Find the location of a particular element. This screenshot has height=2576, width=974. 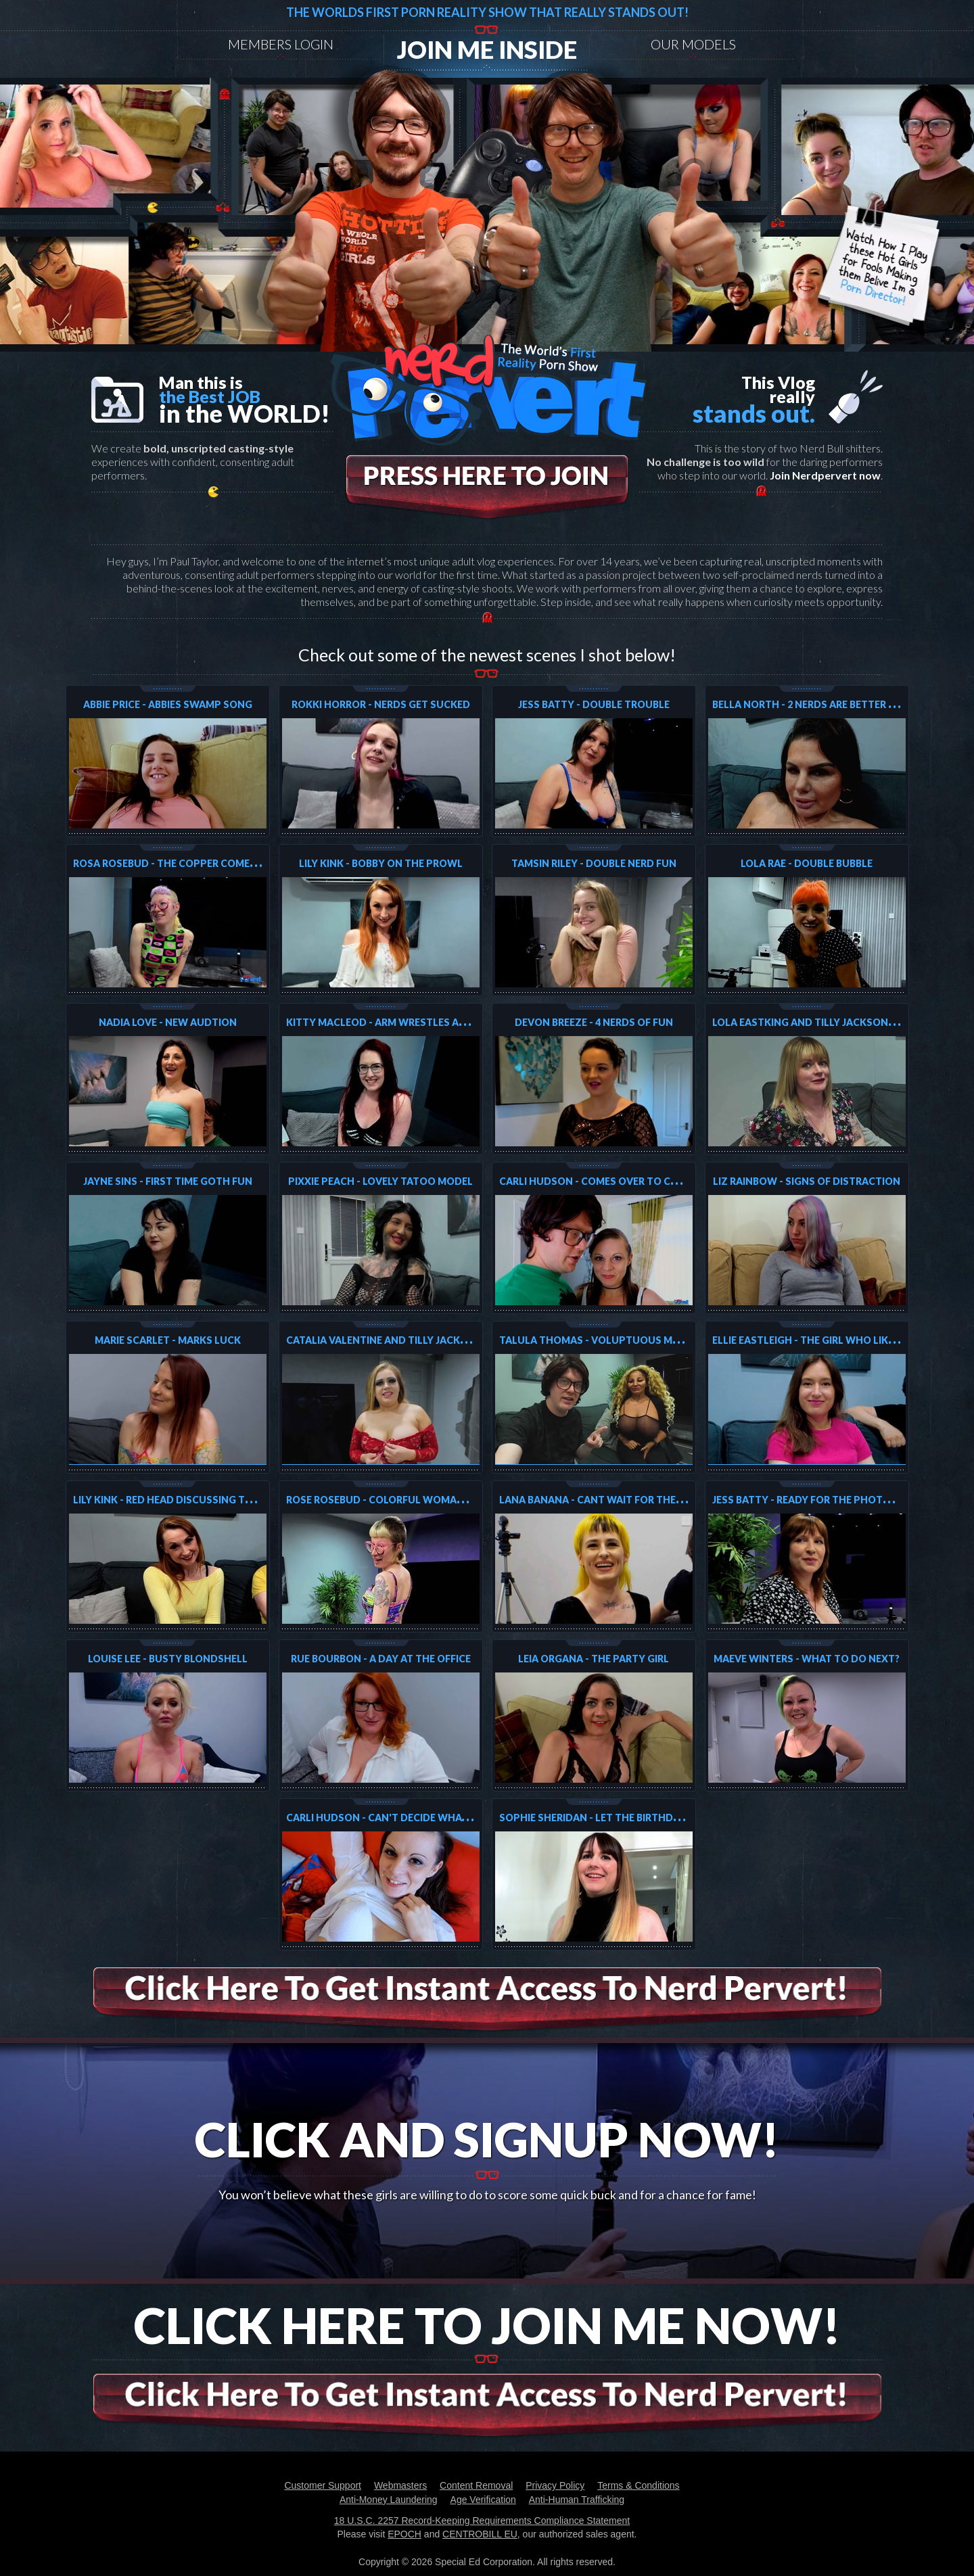

Members Login is located at coordinates (280, 44).